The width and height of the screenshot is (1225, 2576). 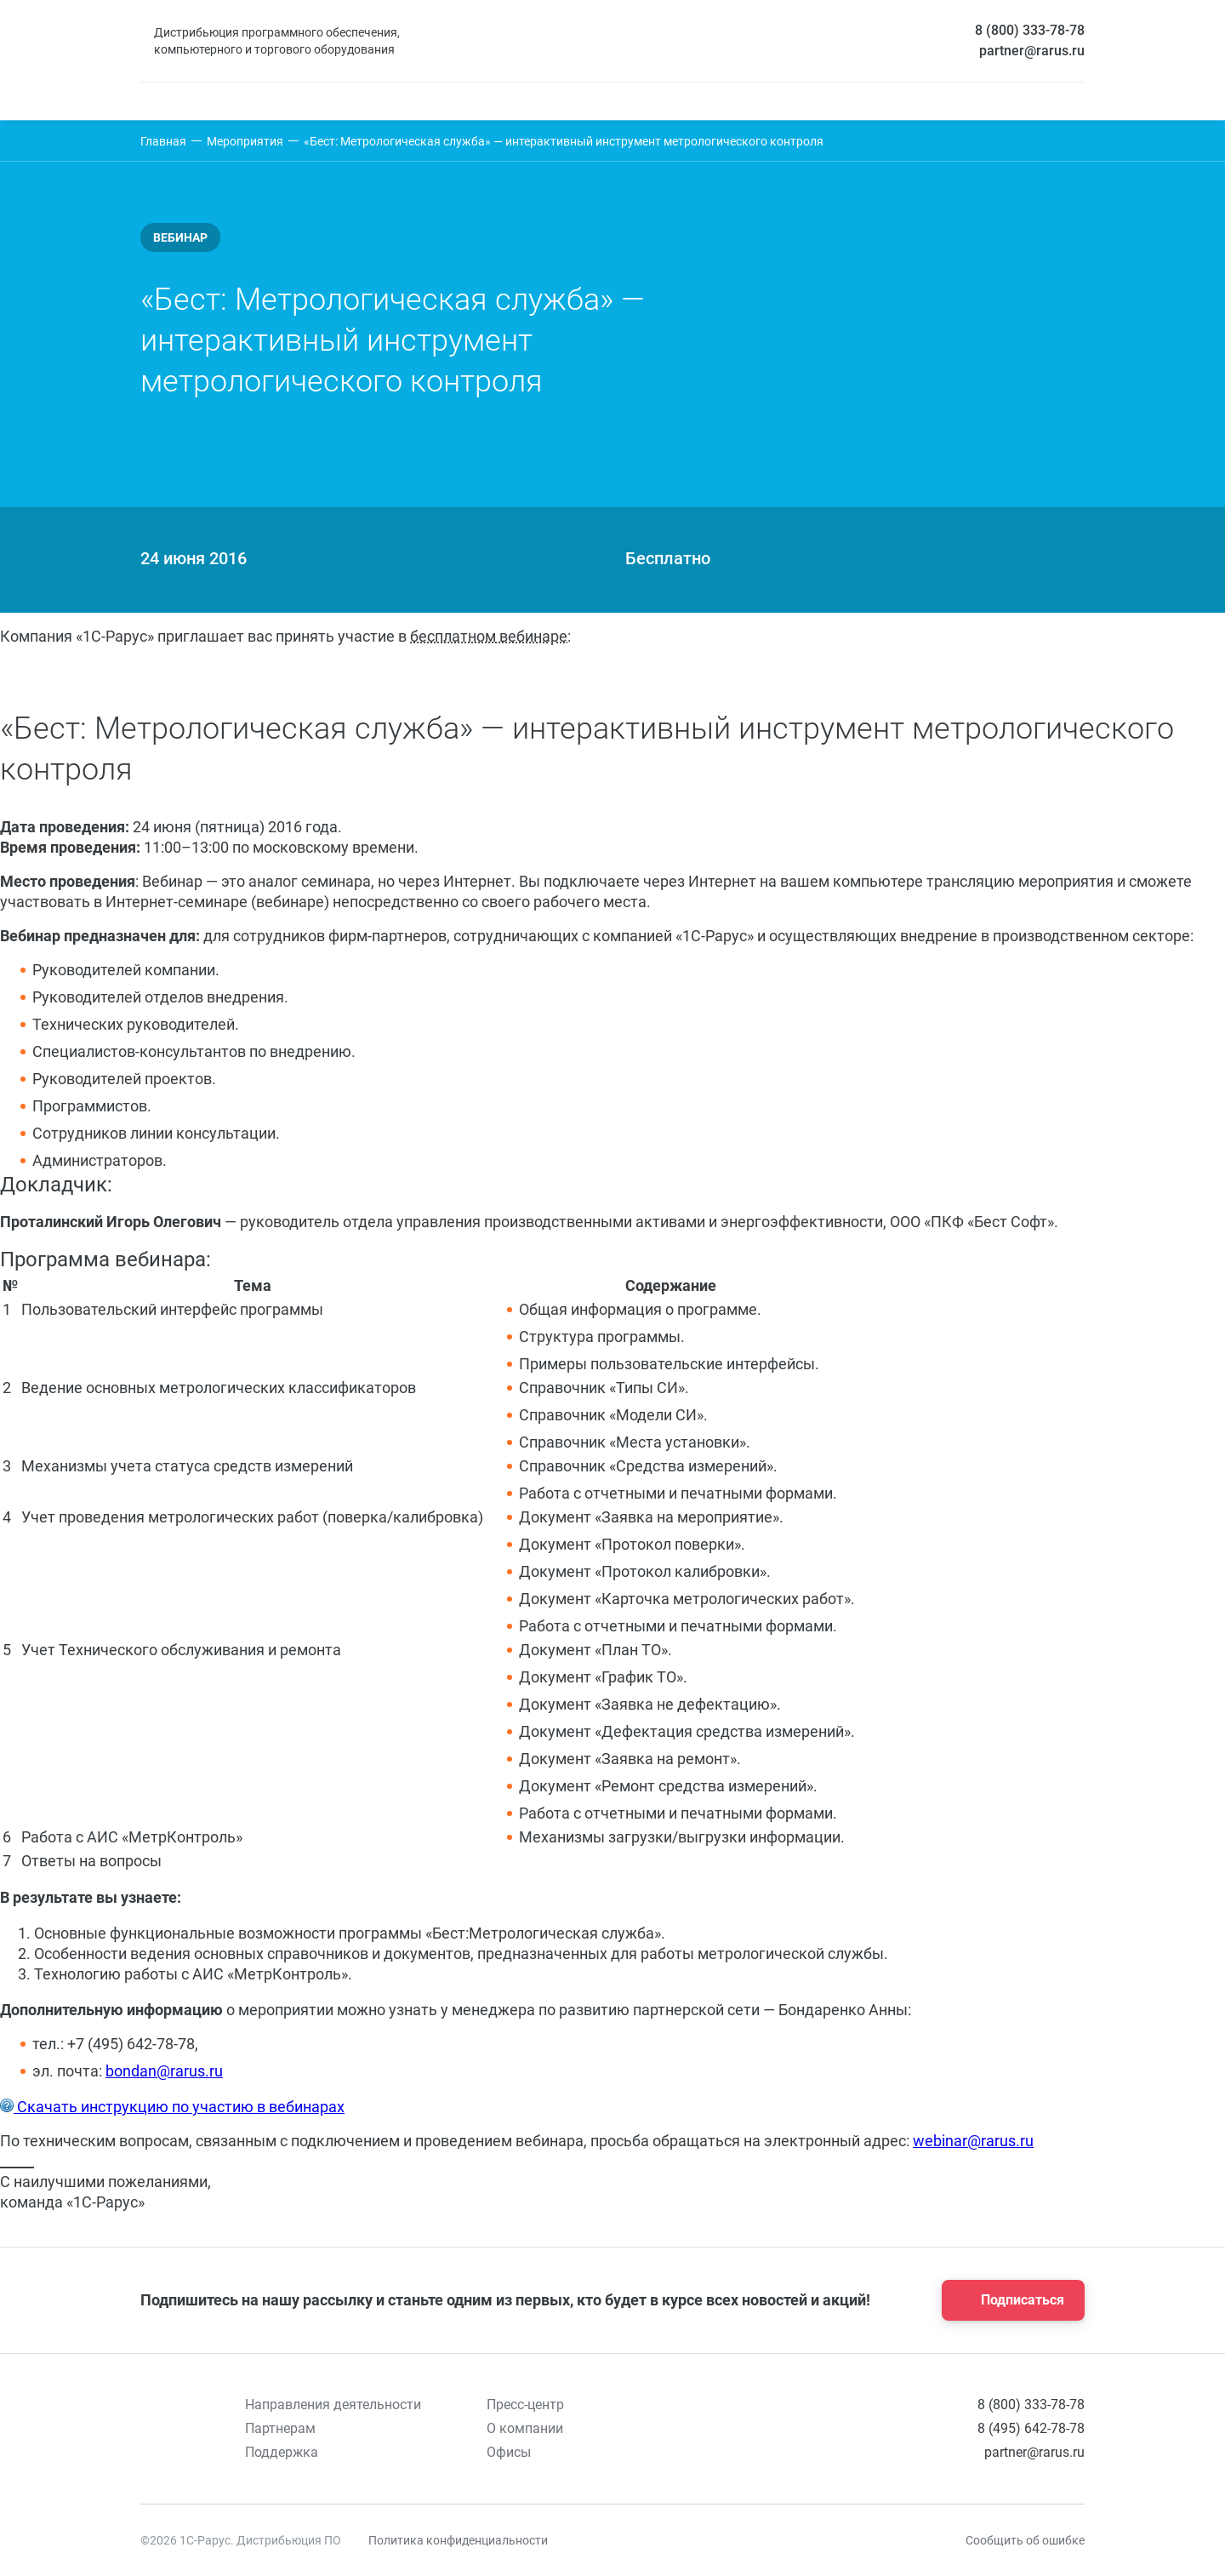 What do you see at coordinates (509, 2452) in the screenshot?
I see `Офисы` at bounding box center [509, 2452].